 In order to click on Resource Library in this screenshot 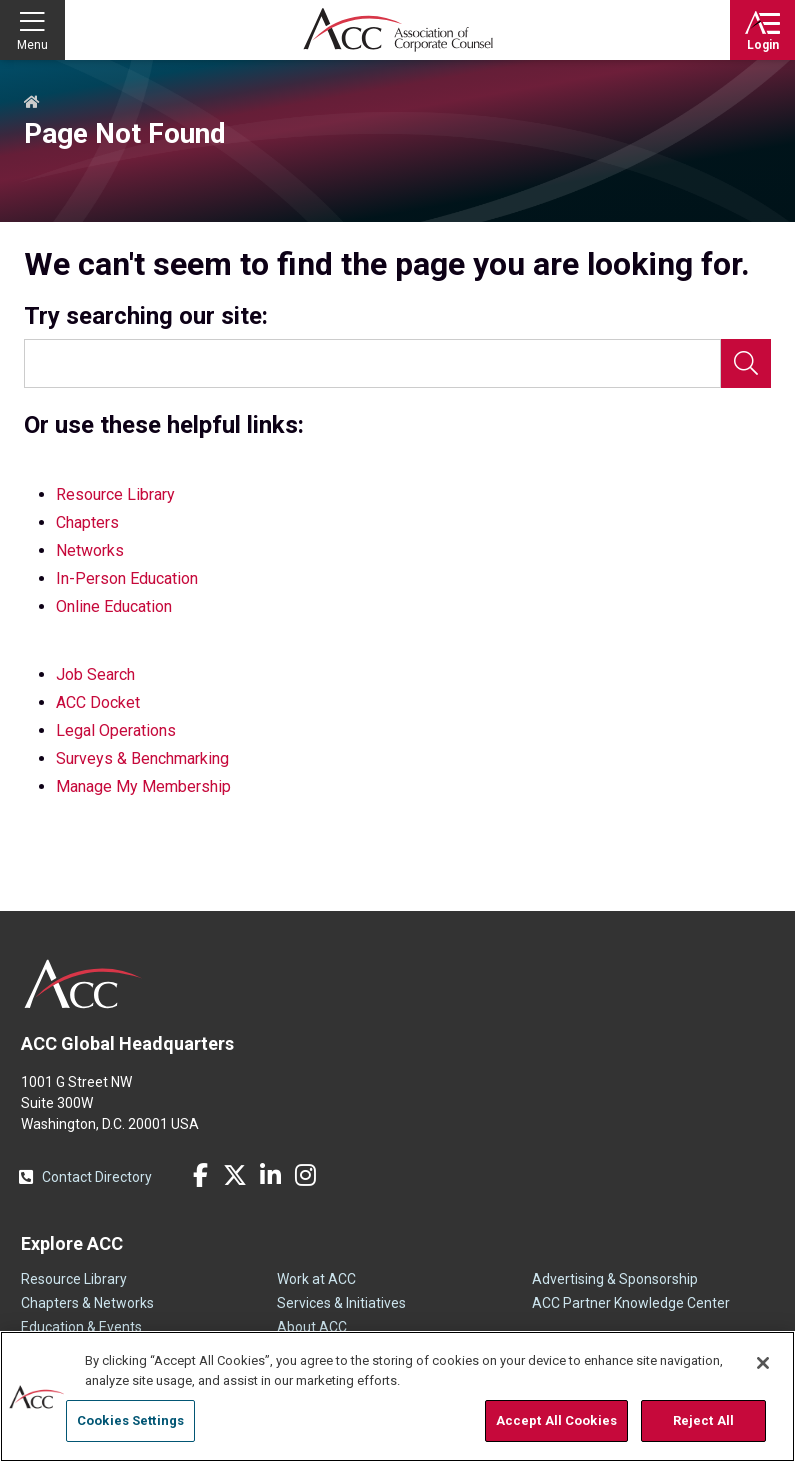, I will do `click(115, 494)`.